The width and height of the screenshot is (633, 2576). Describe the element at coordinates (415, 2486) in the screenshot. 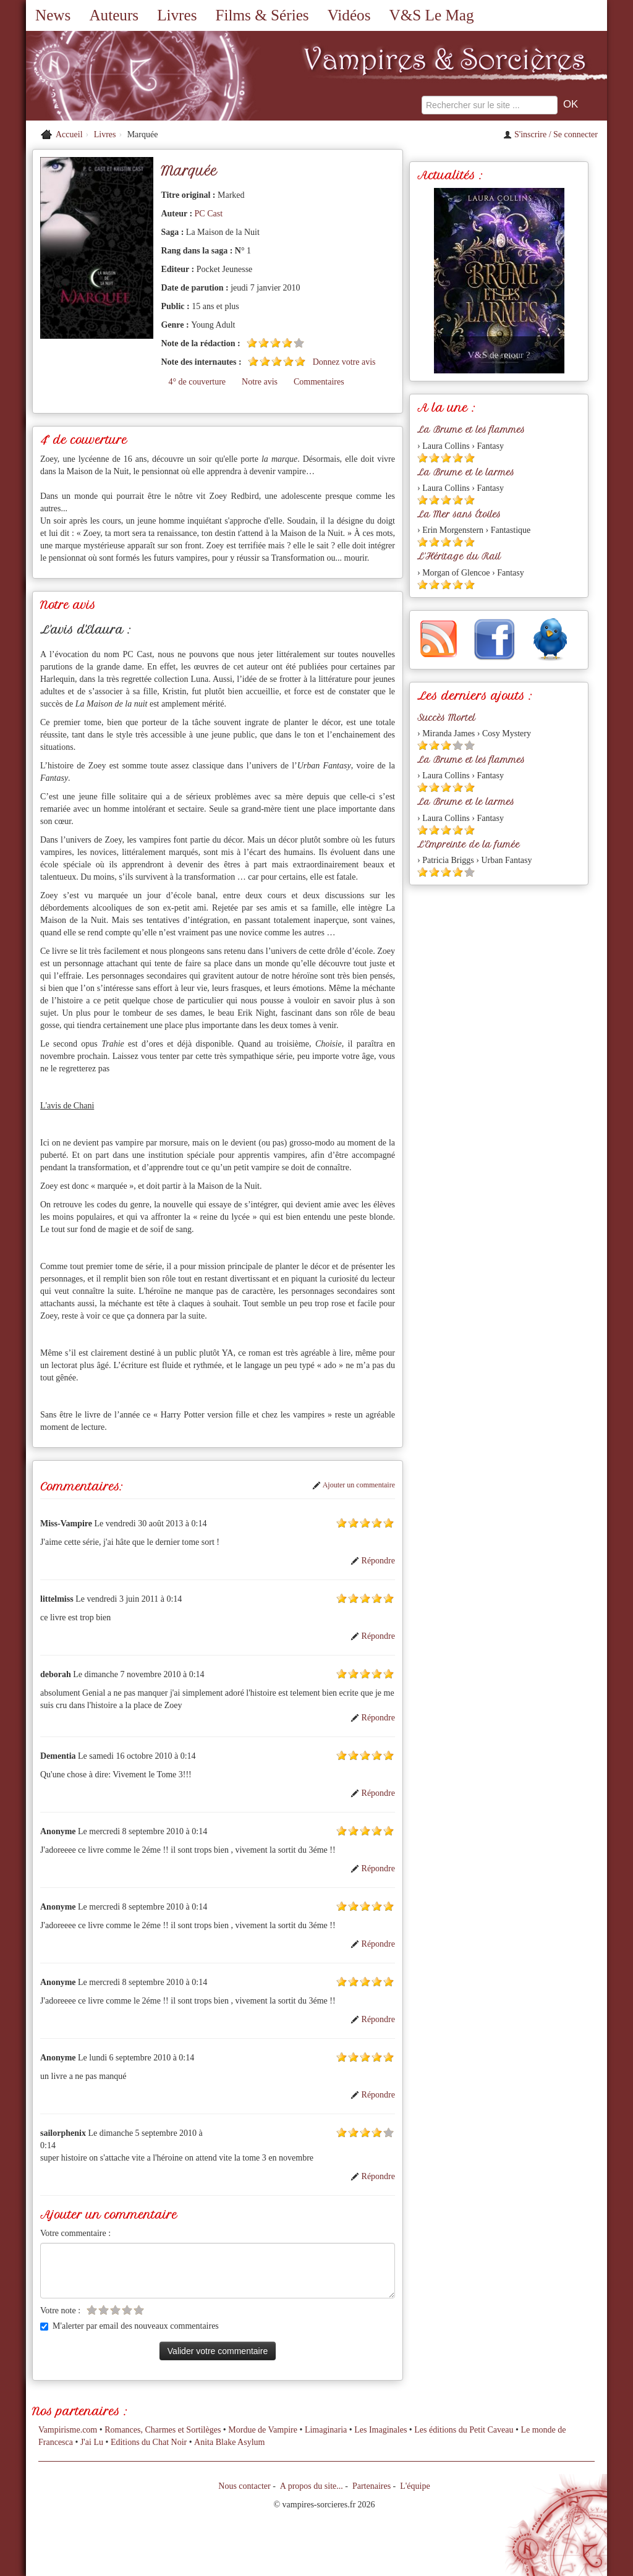

I see `L'équipe` at that location.